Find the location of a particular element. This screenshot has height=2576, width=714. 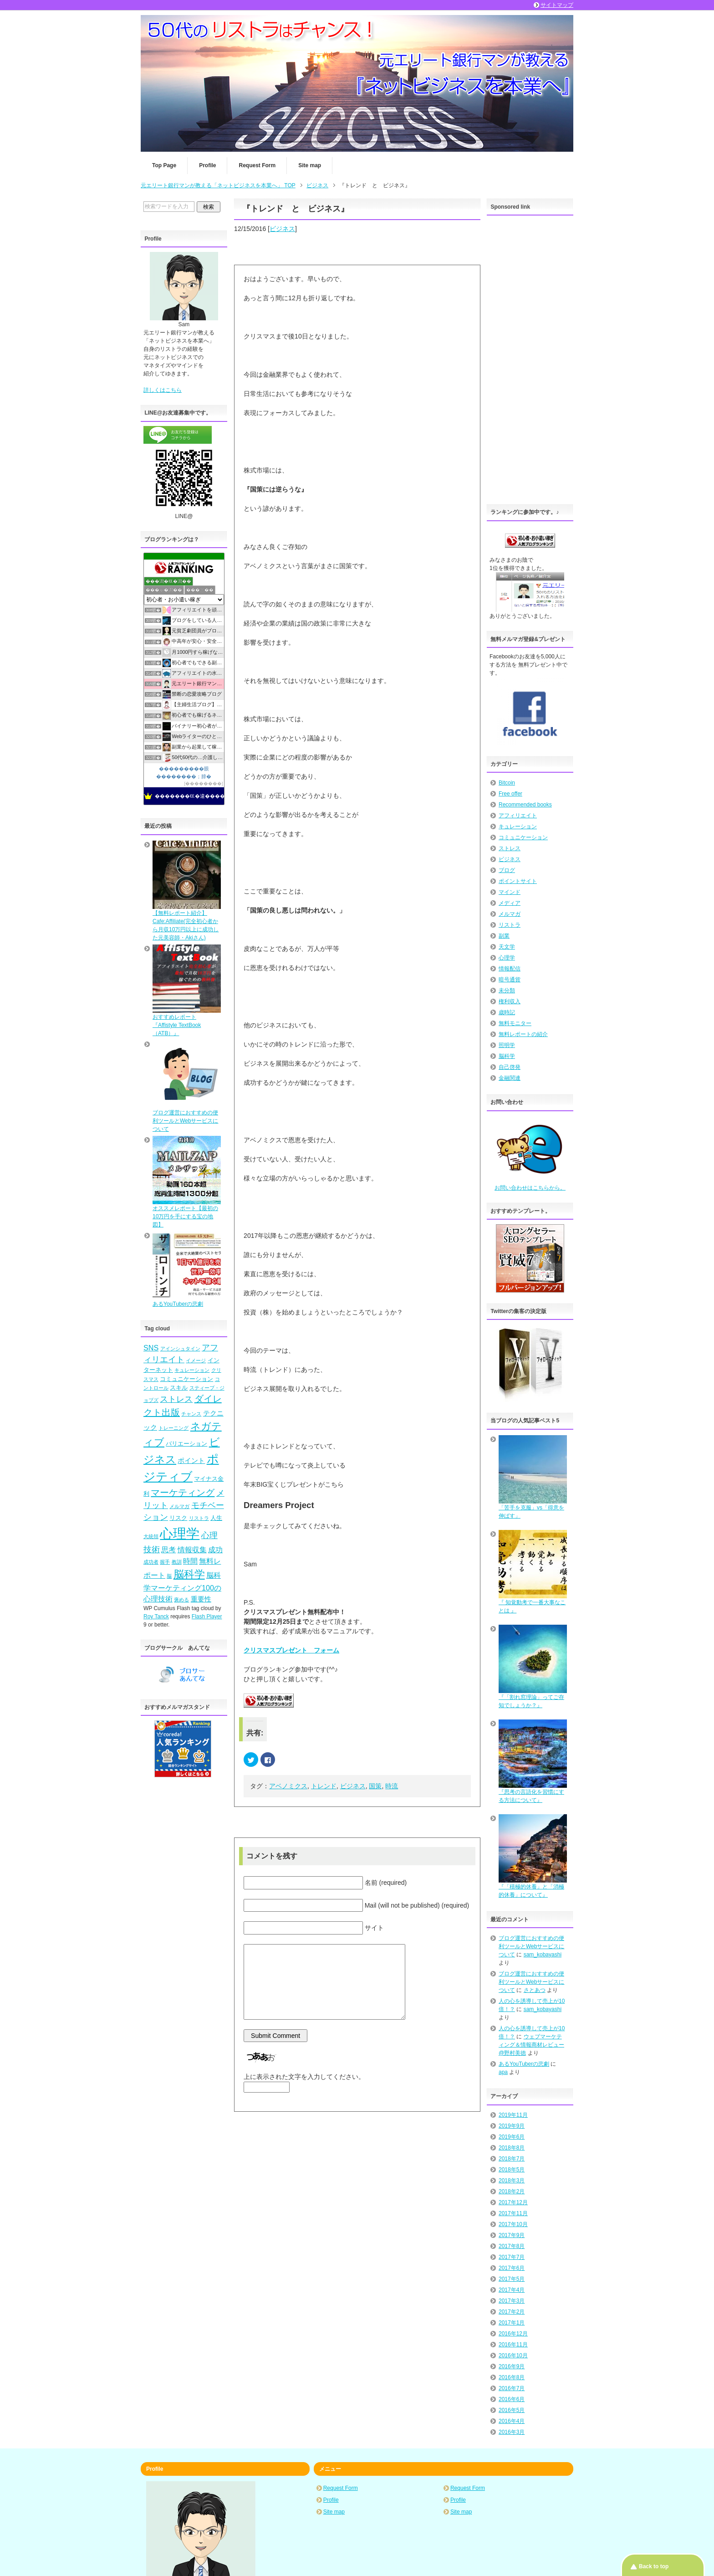

2017年9月 is located at coordinates (512, 2235).